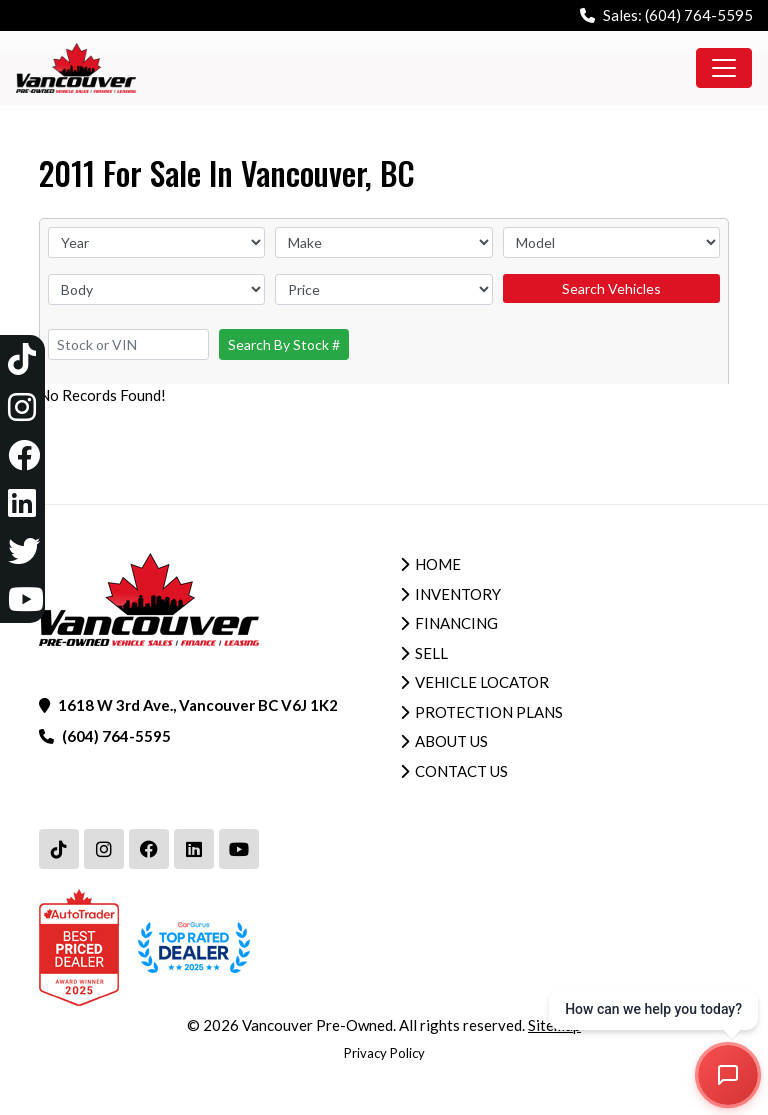 The image size is (768, 1115). Describe the element at coordinates (431, 653) in the screenshot. I see `Sell` at that location.